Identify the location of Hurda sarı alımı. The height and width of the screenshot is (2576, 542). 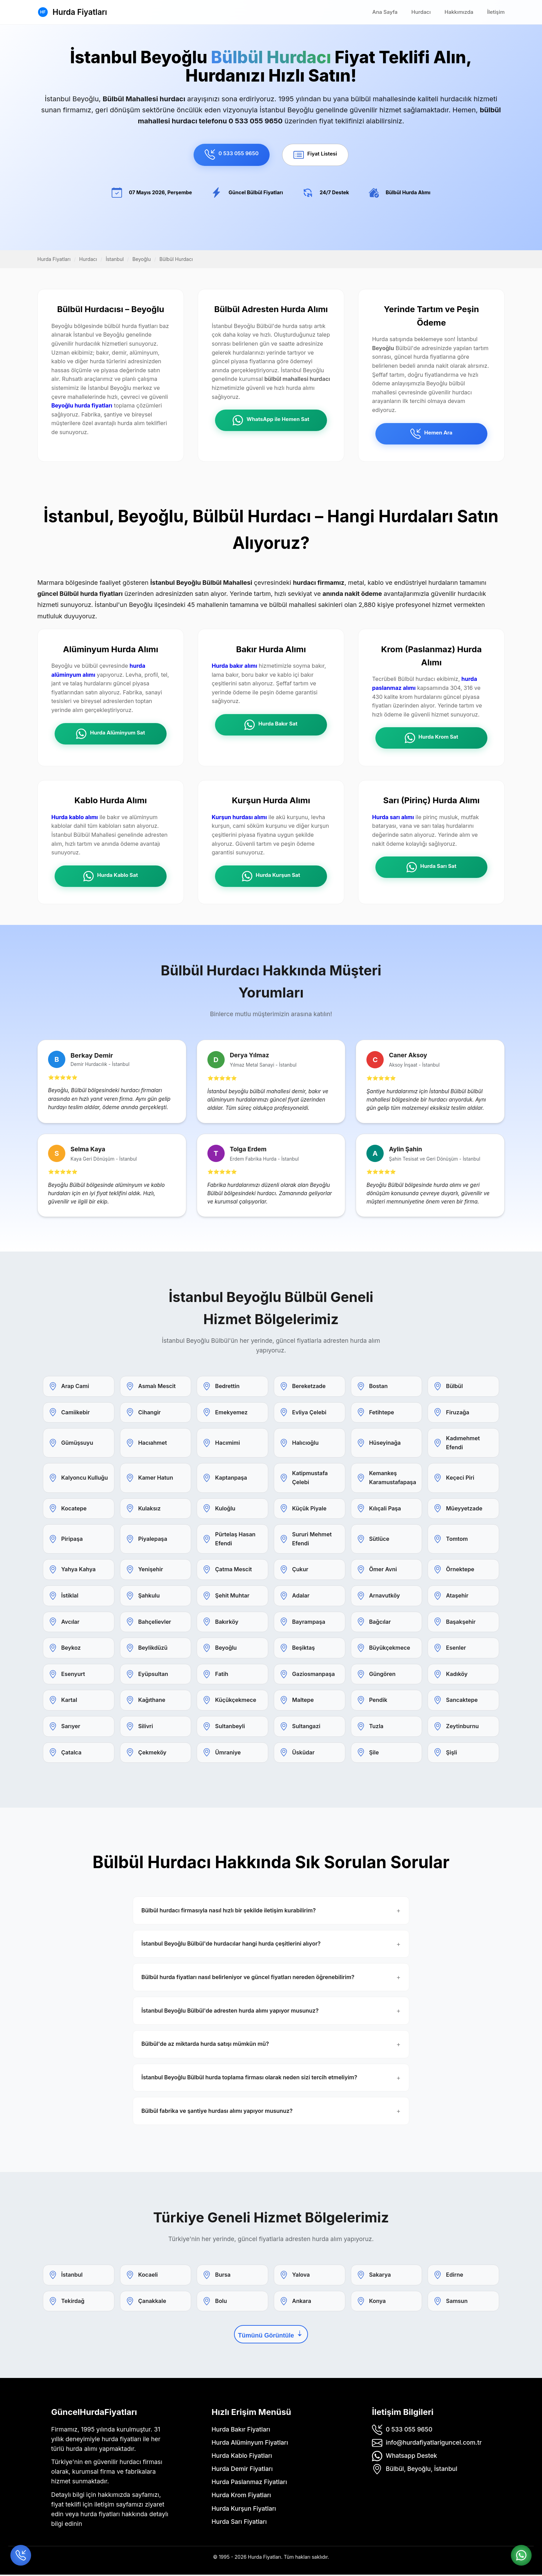
(393, 817).